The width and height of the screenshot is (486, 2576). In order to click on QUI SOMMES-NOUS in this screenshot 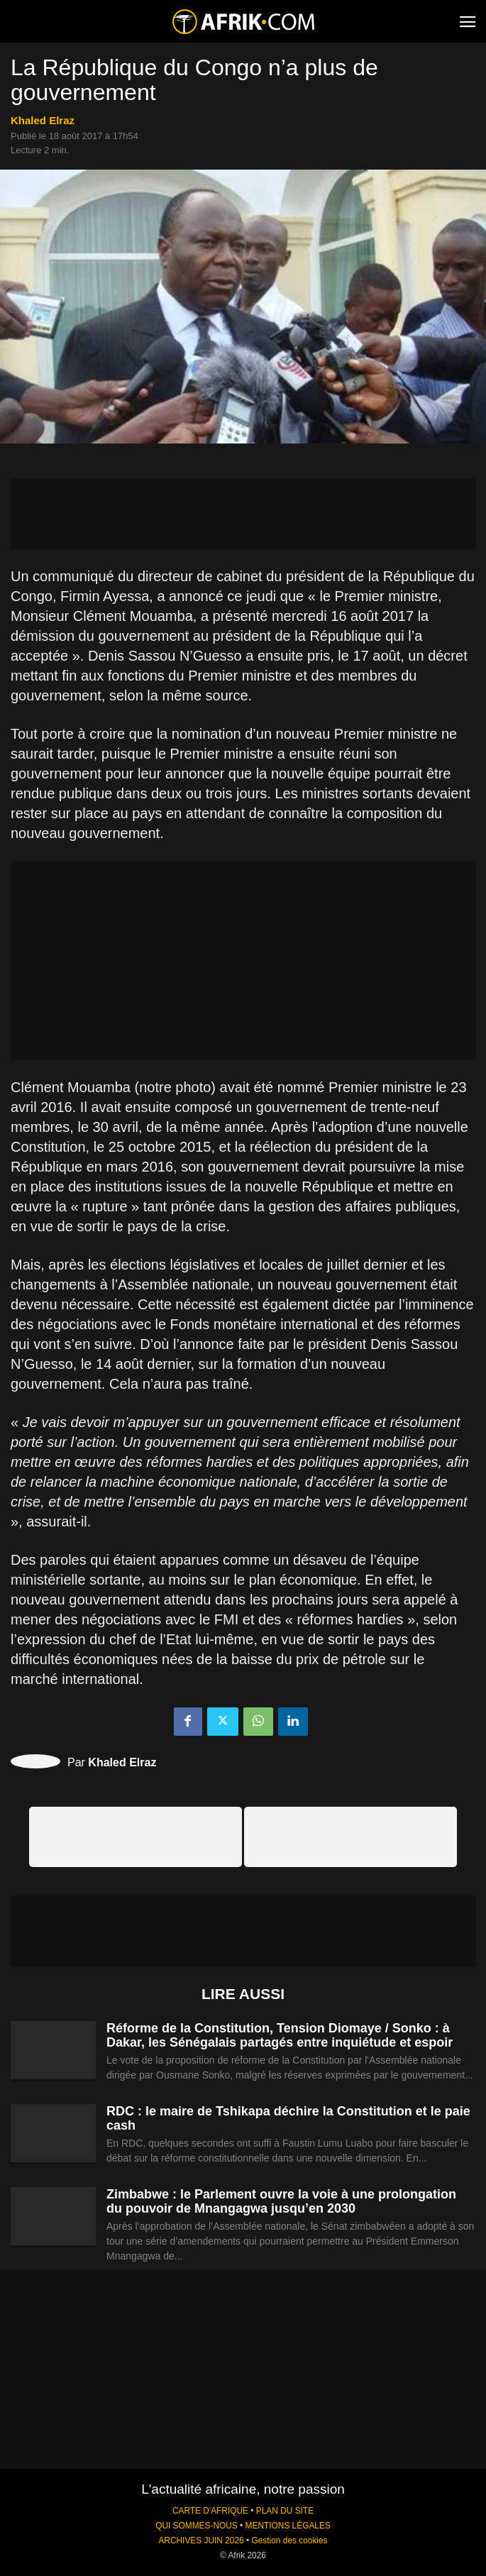, I will do `click(196, 2526)`.